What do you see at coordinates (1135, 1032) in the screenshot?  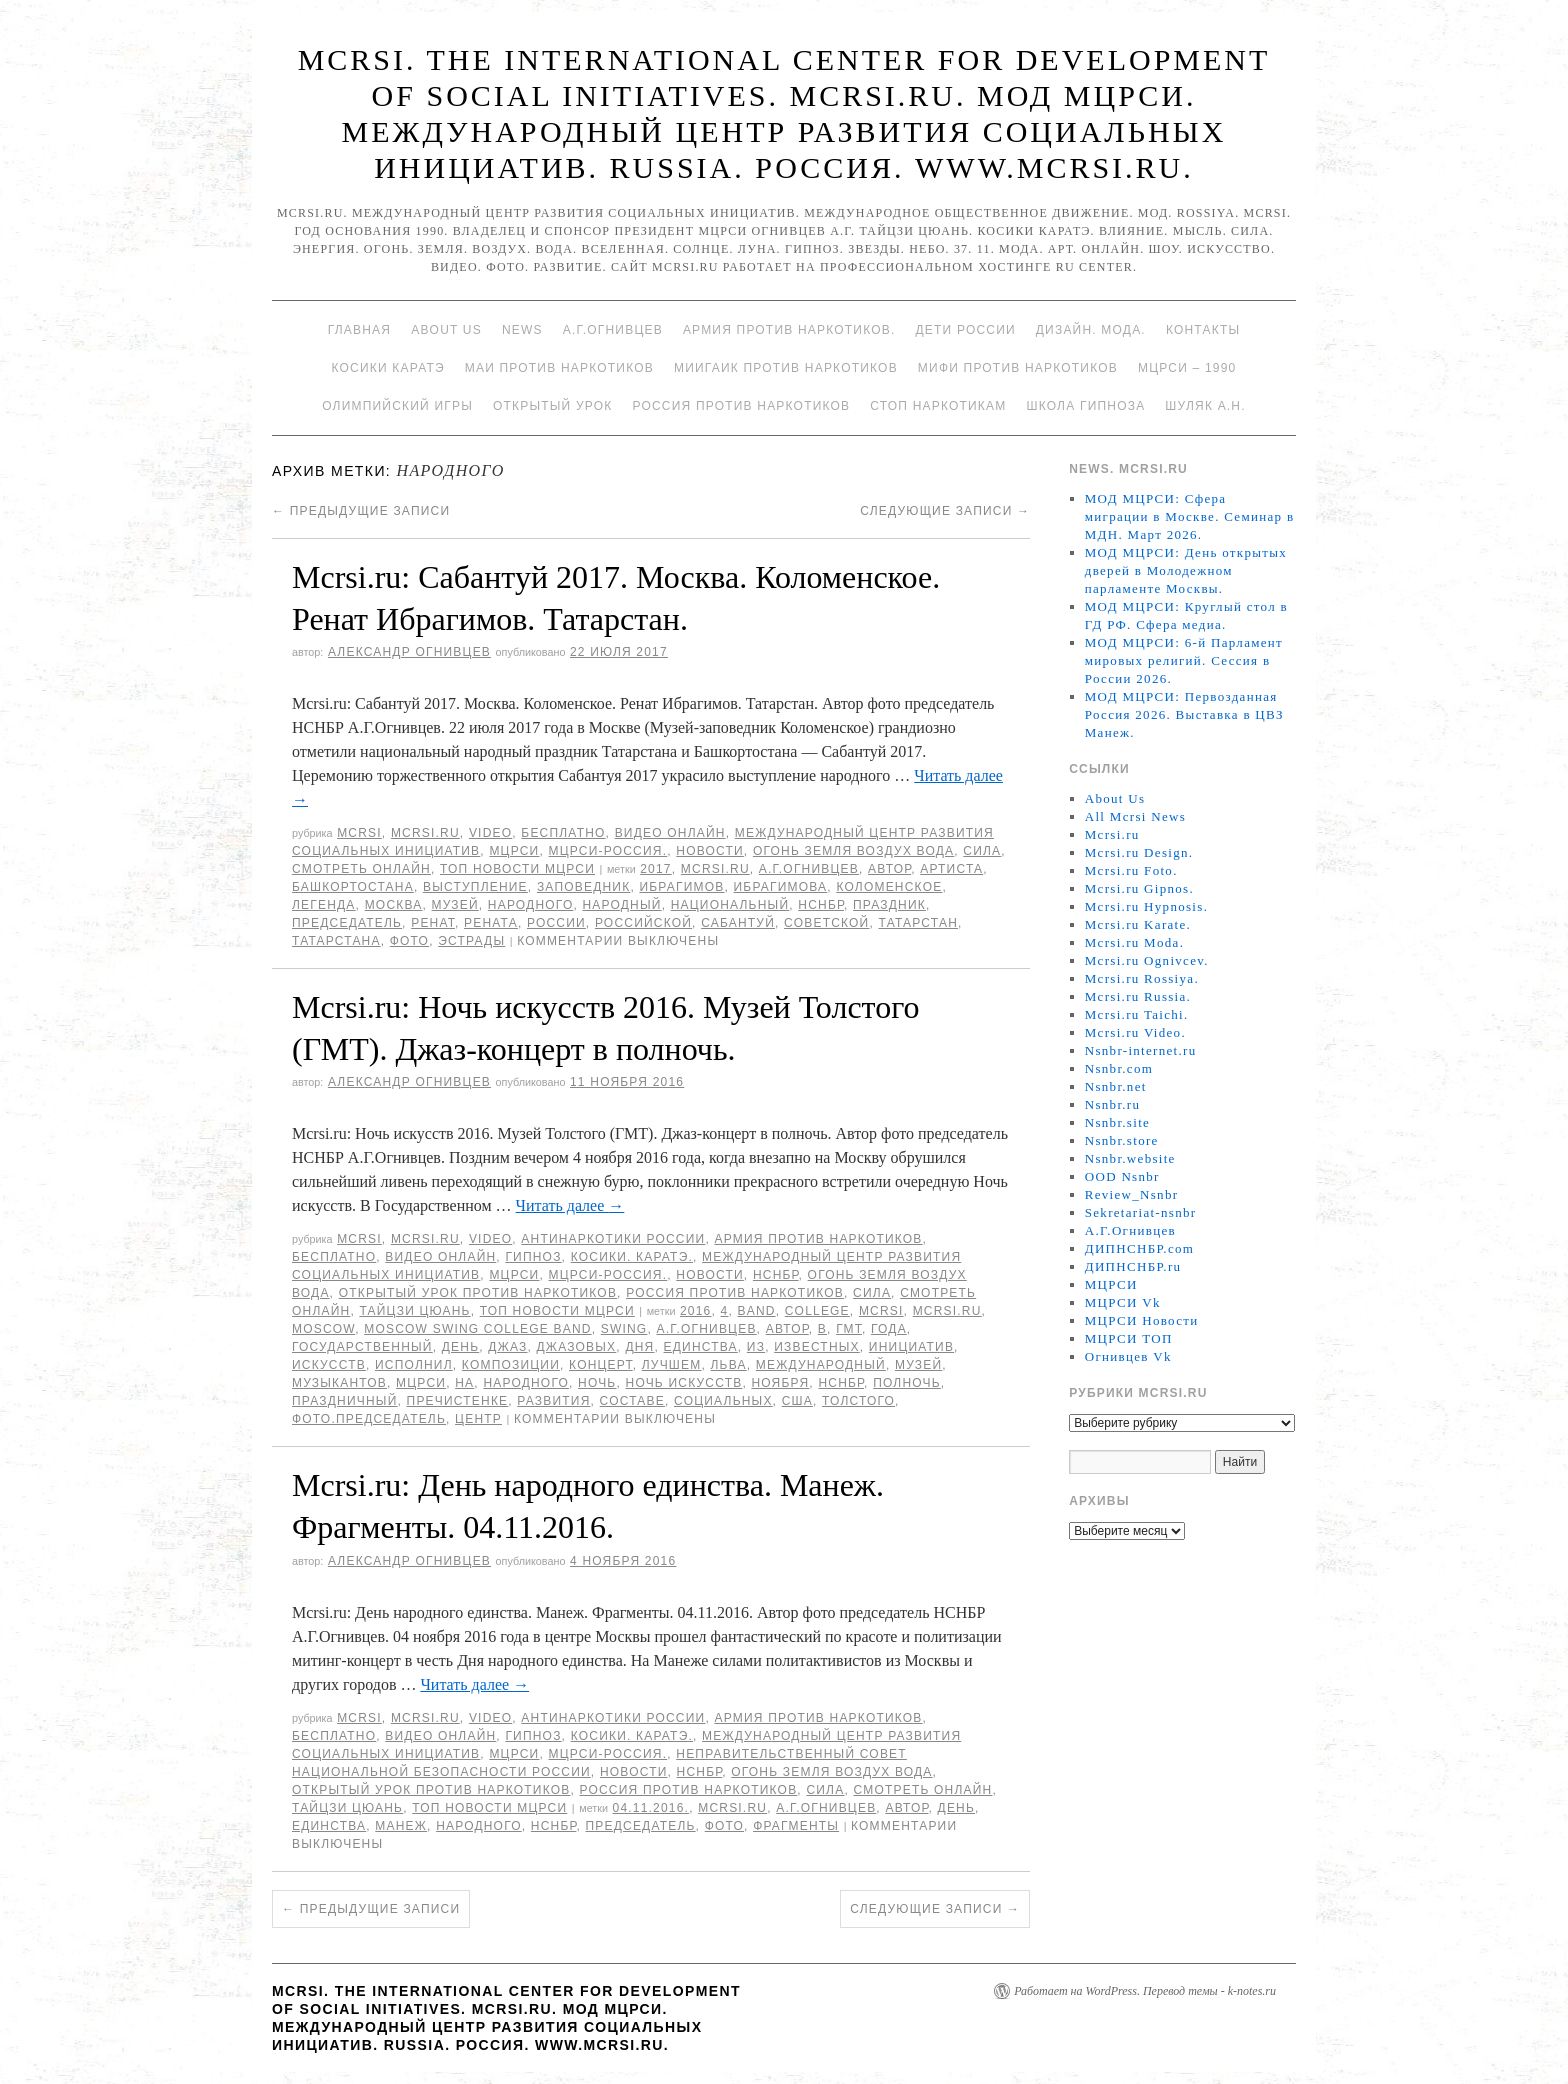 I see `Mcrsi.ru Video.` at bounding box center [1135, 1032].